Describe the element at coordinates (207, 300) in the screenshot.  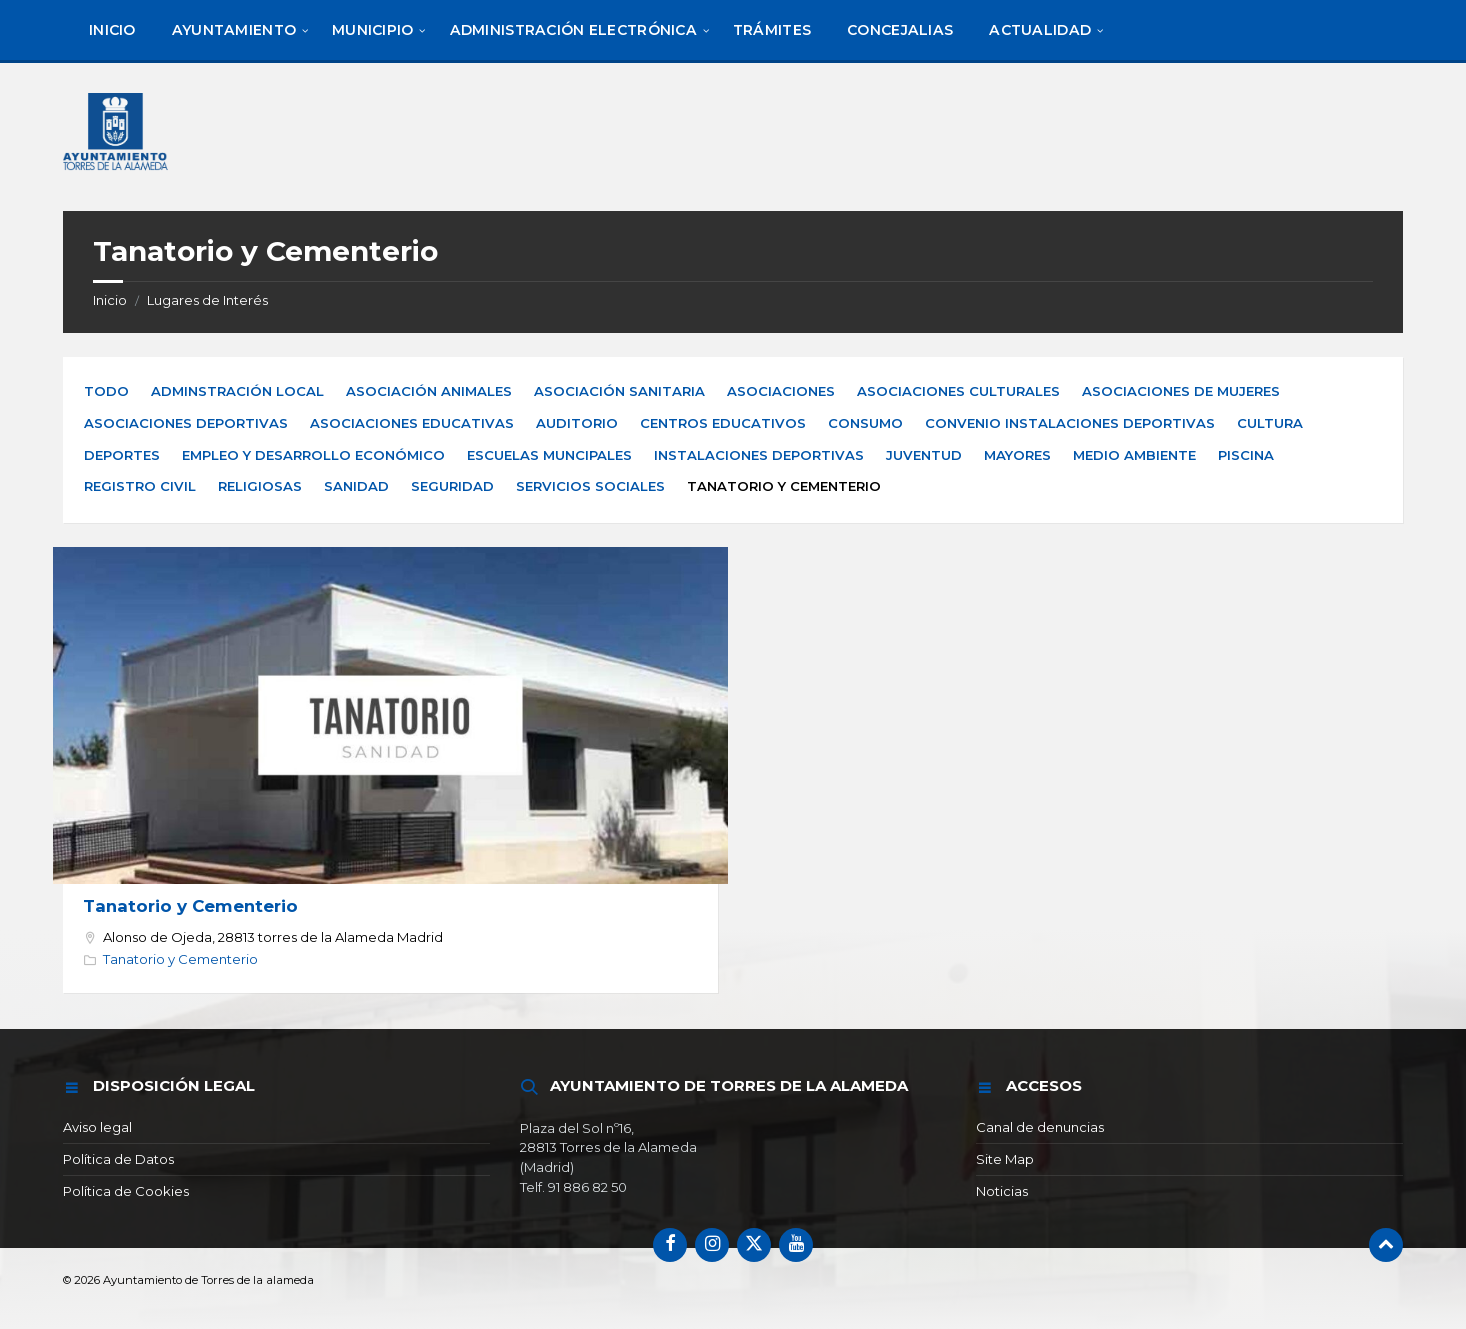
I see `Lugares de Interés` at that location.